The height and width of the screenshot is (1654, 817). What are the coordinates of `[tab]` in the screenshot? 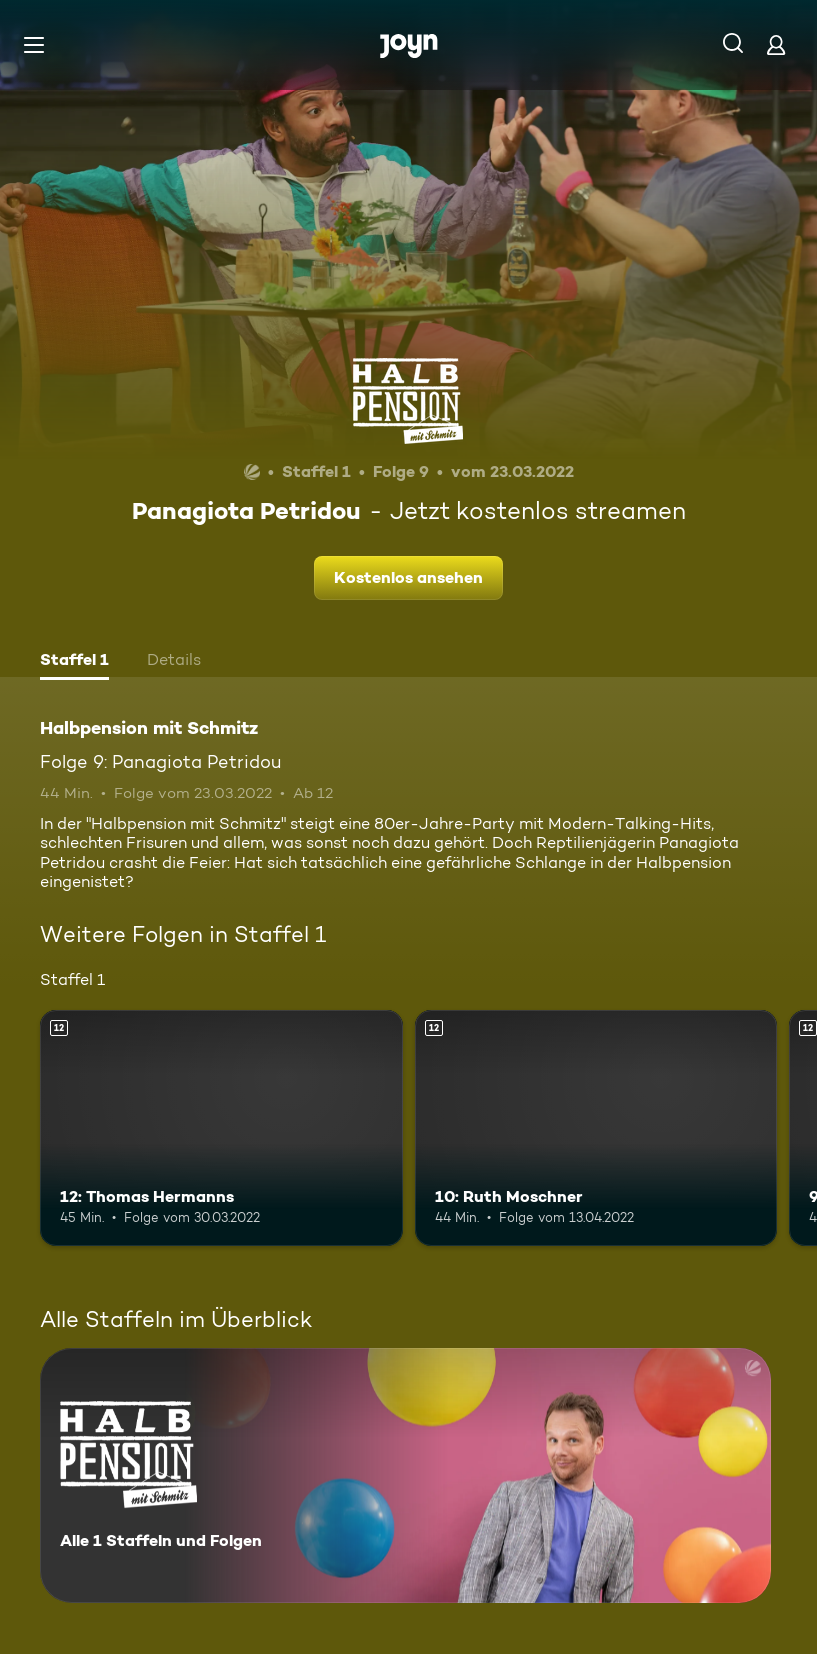 It's located at (74, 662).